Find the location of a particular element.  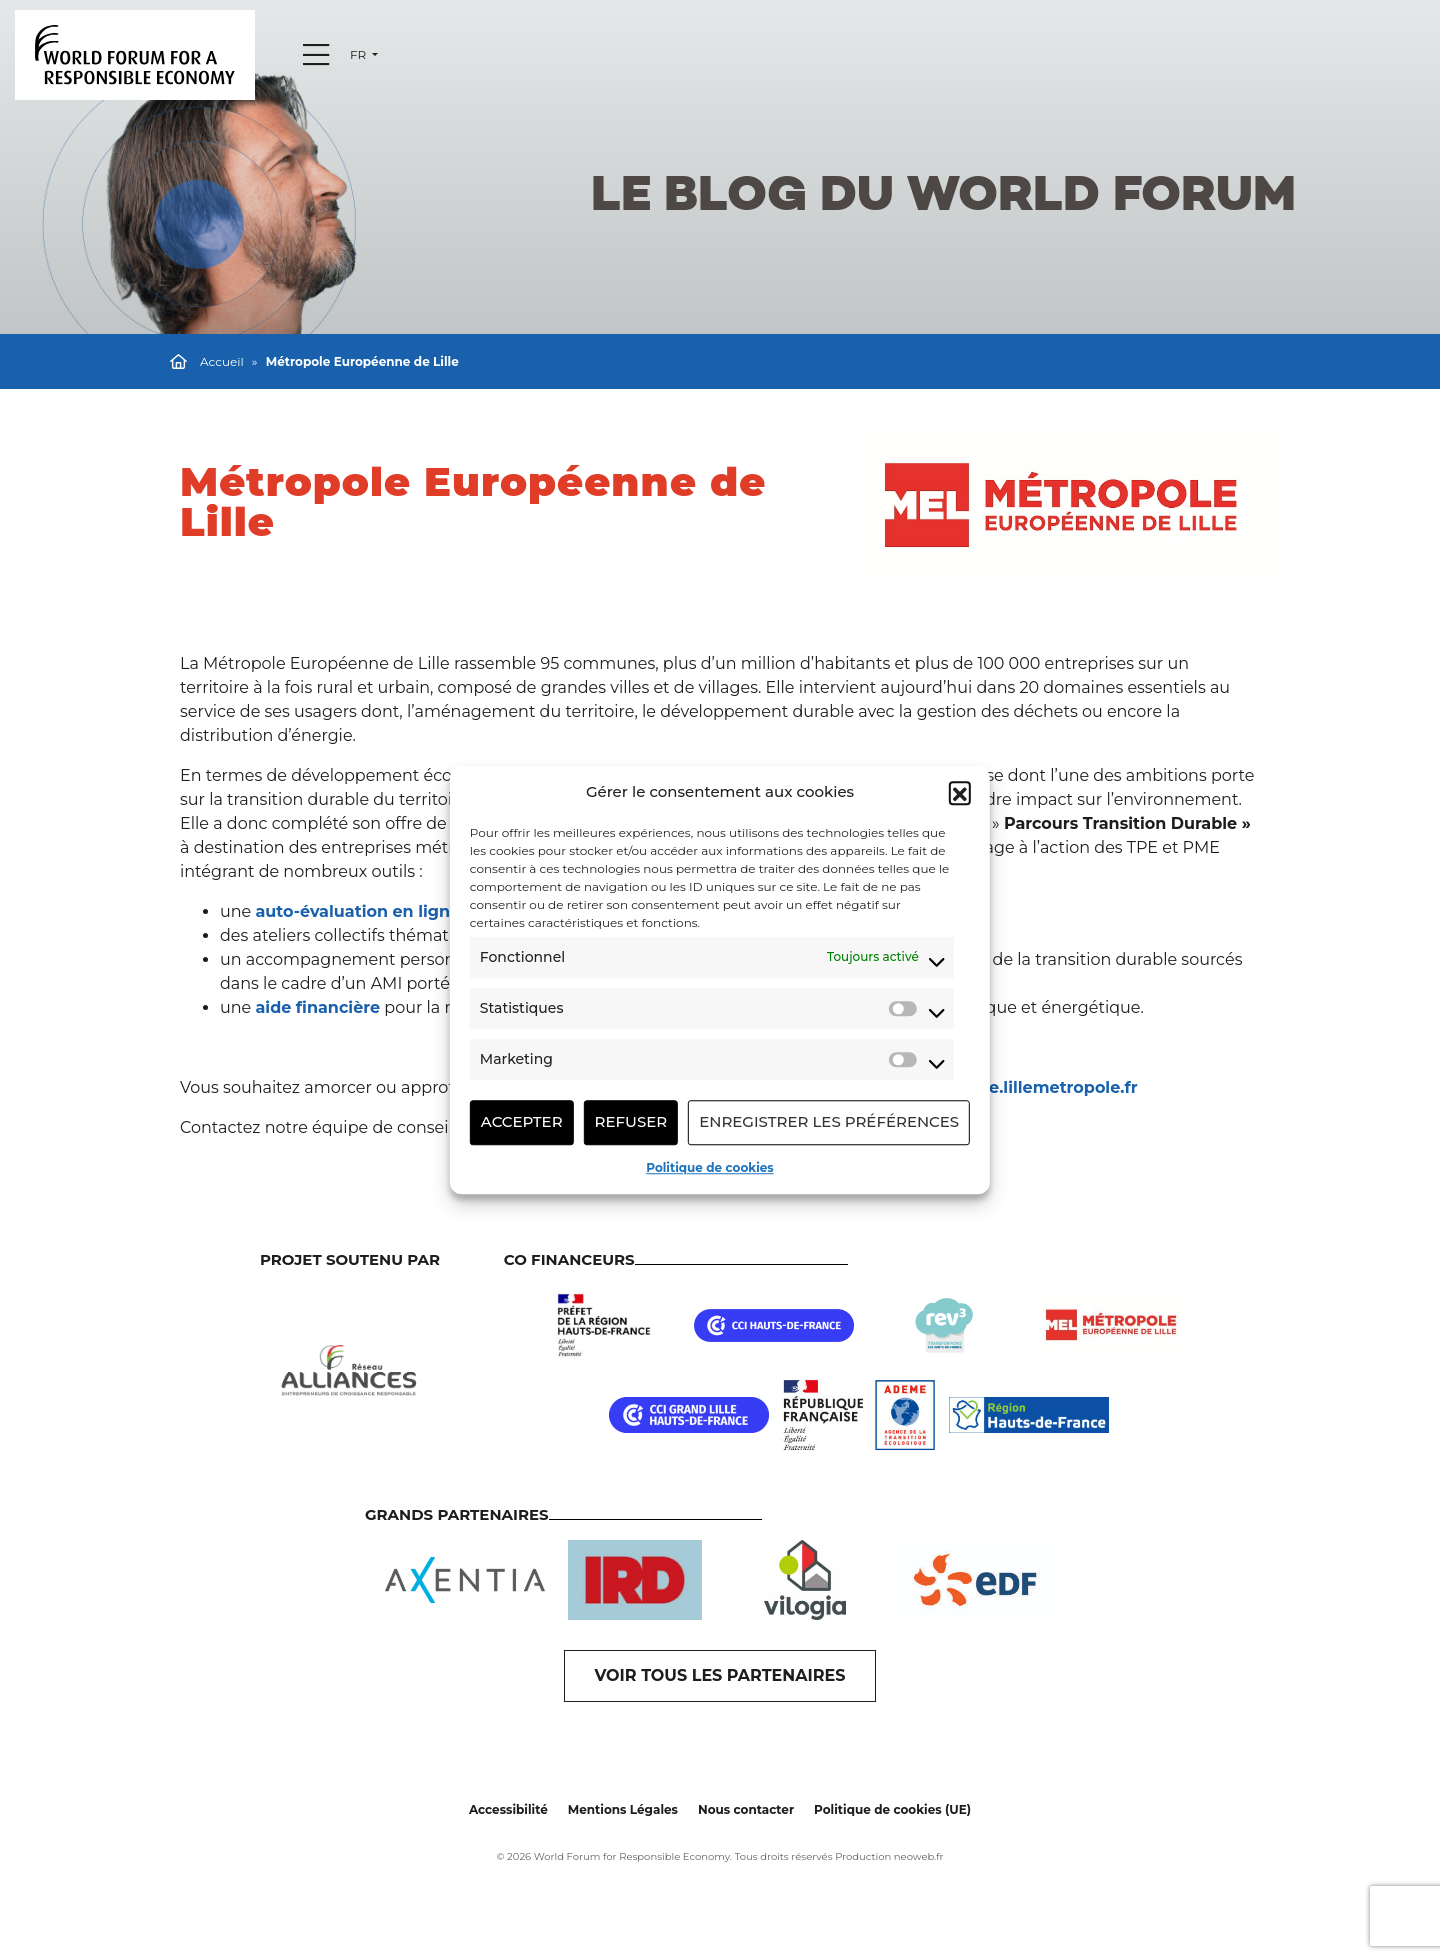

fr is located at coordinates (359, 54).